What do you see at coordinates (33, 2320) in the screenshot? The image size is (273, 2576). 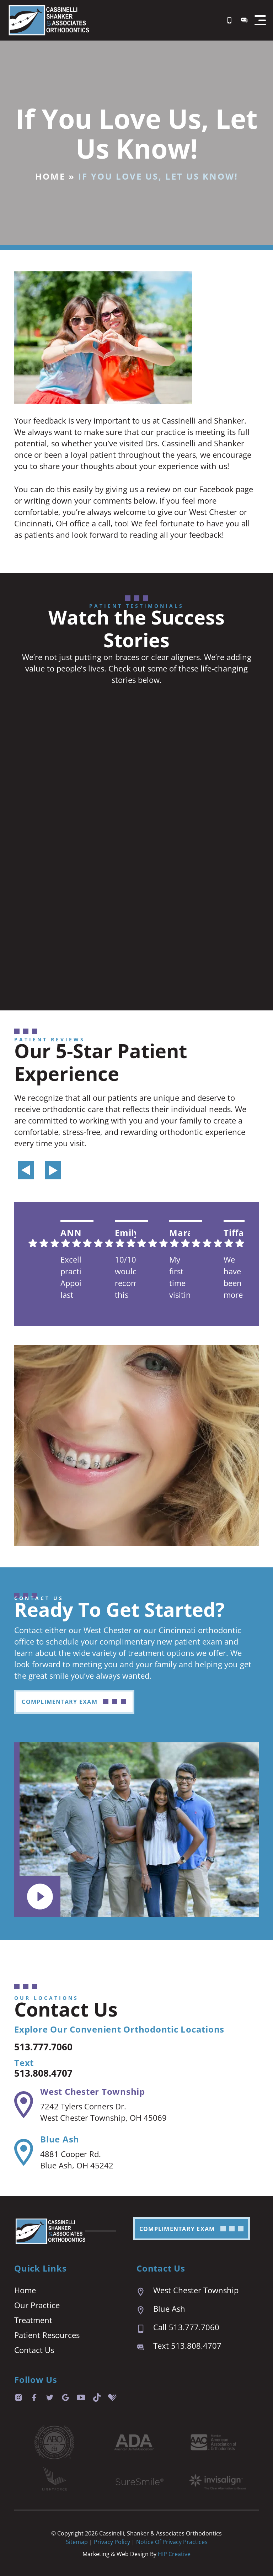 I see `Treatment` at bounding box center [33, 2320].